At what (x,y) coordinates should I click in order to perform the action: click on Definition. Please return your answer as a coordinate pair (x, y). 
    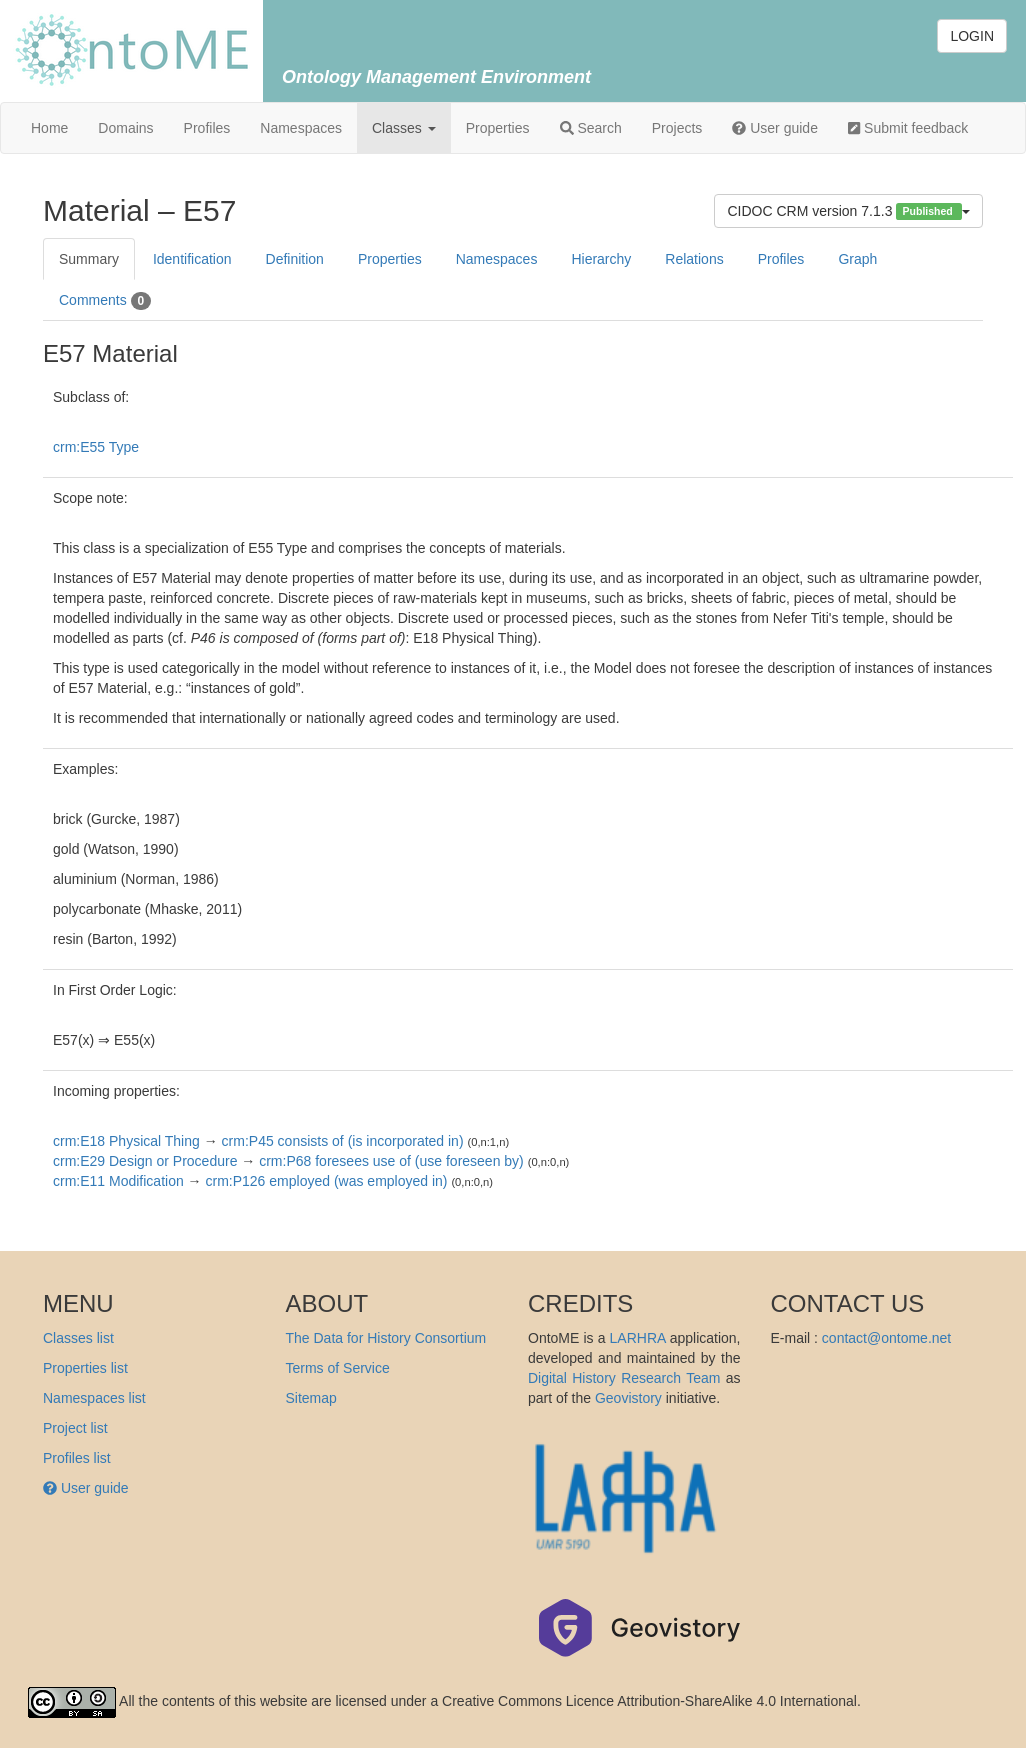
    Looking at the image, I should click on (295, 259).